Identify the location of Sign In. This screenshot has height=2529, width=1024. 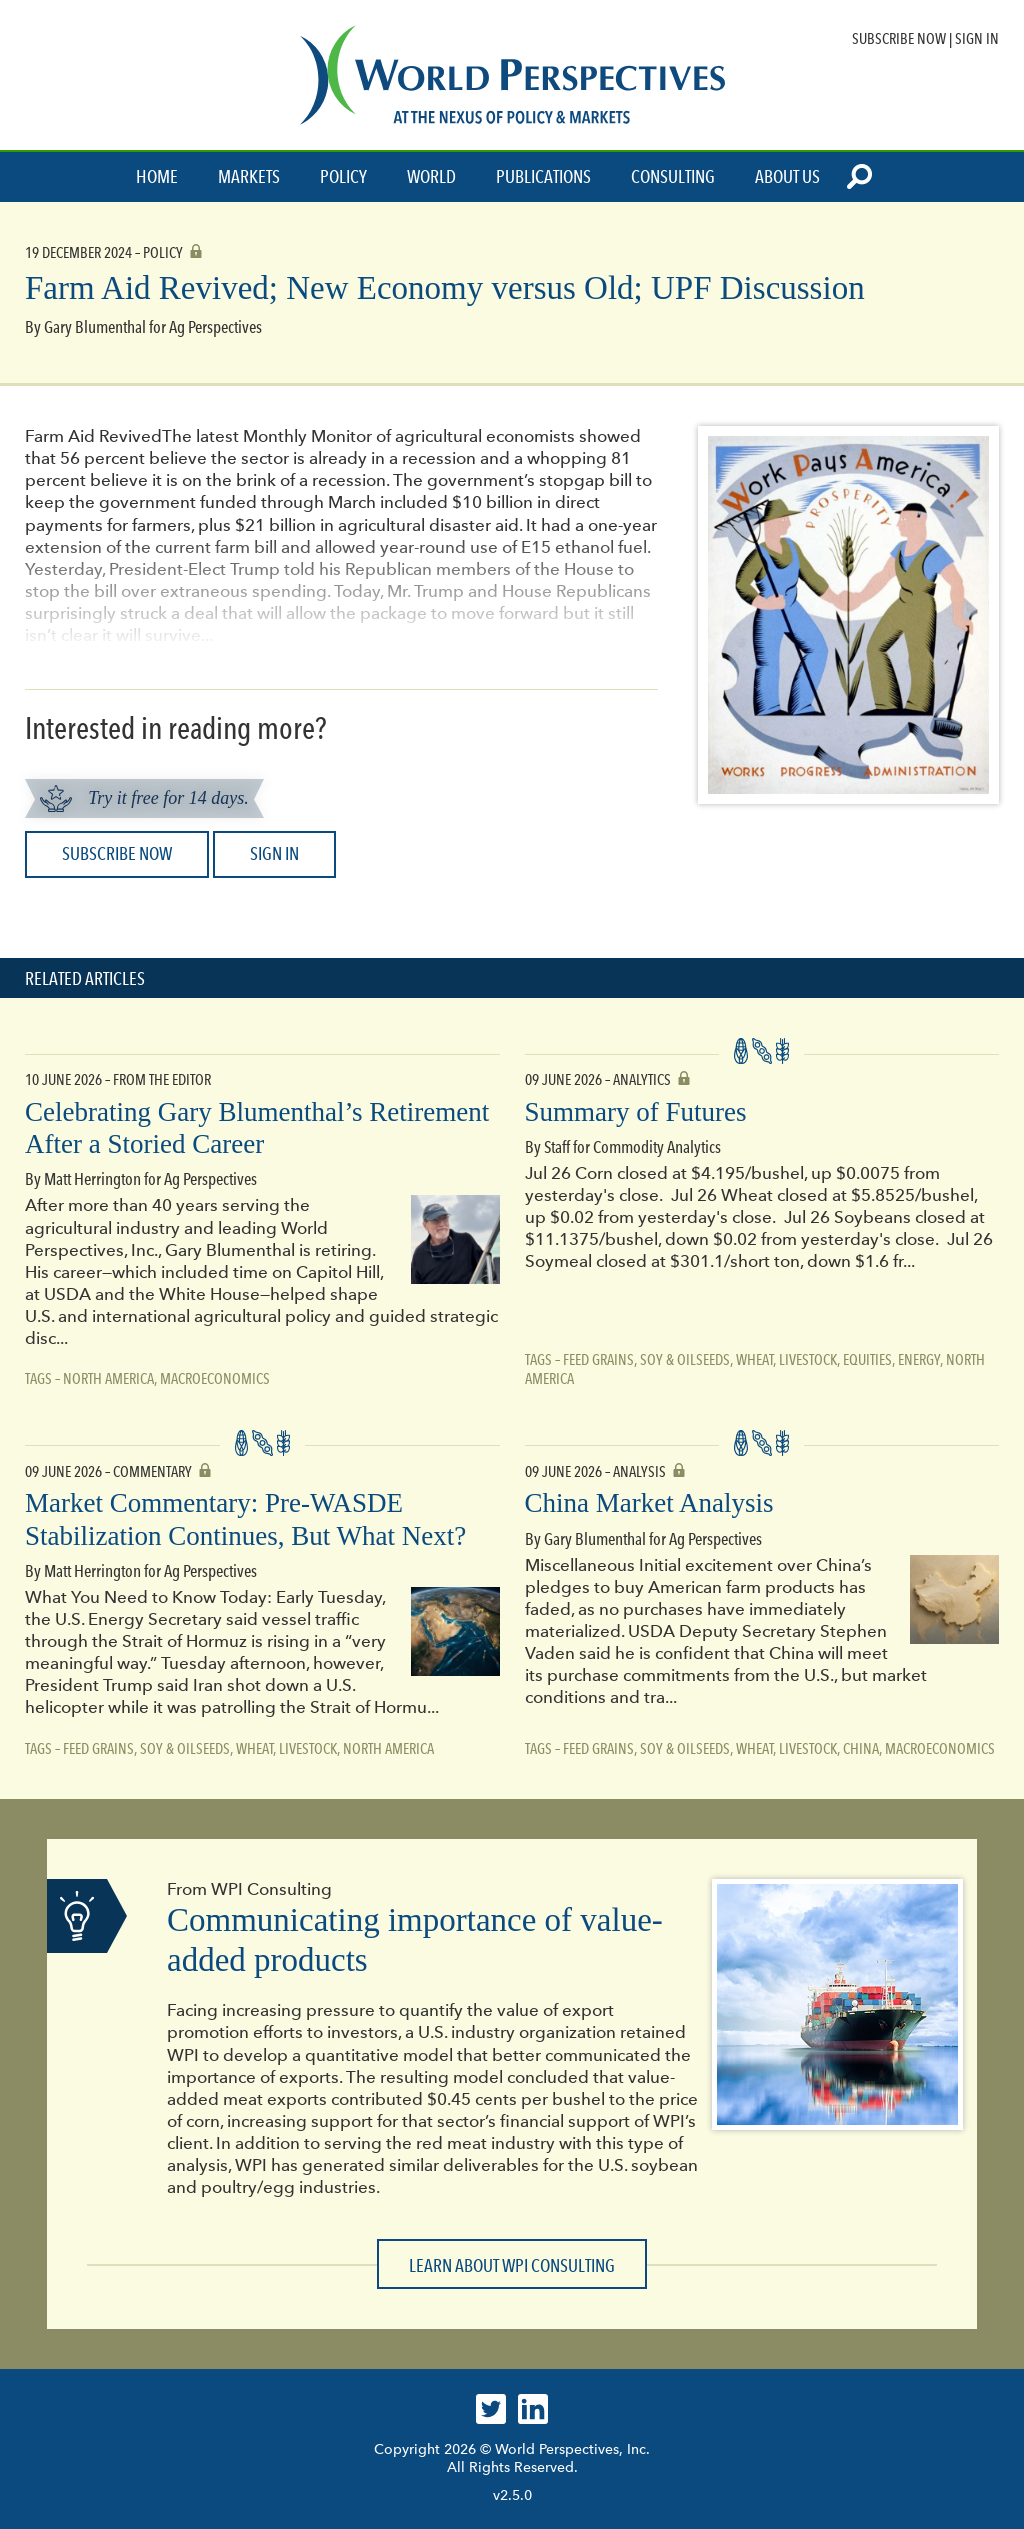
(977, 39).